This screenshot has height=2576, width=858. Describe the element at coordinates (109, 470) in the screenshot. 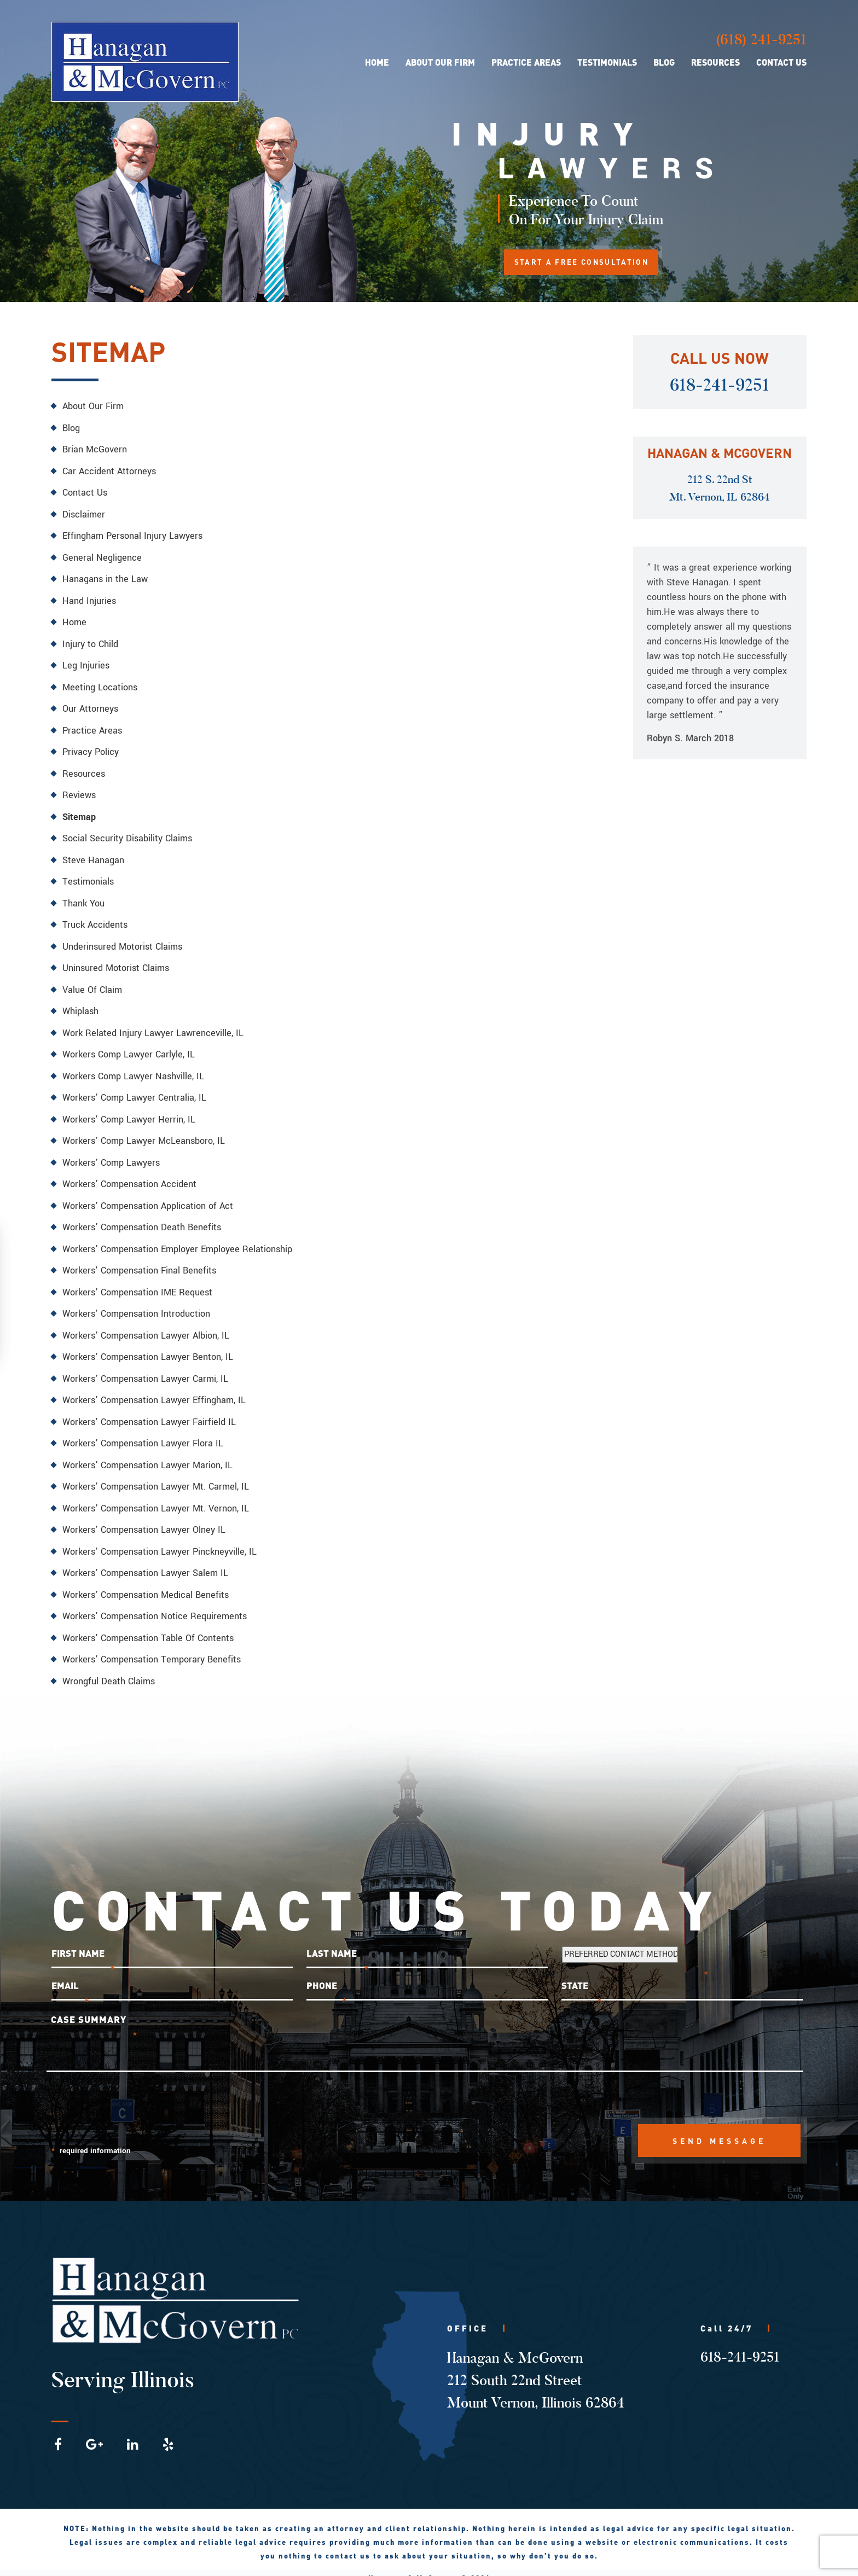

I see `Car Accident Attorneys` at that location.